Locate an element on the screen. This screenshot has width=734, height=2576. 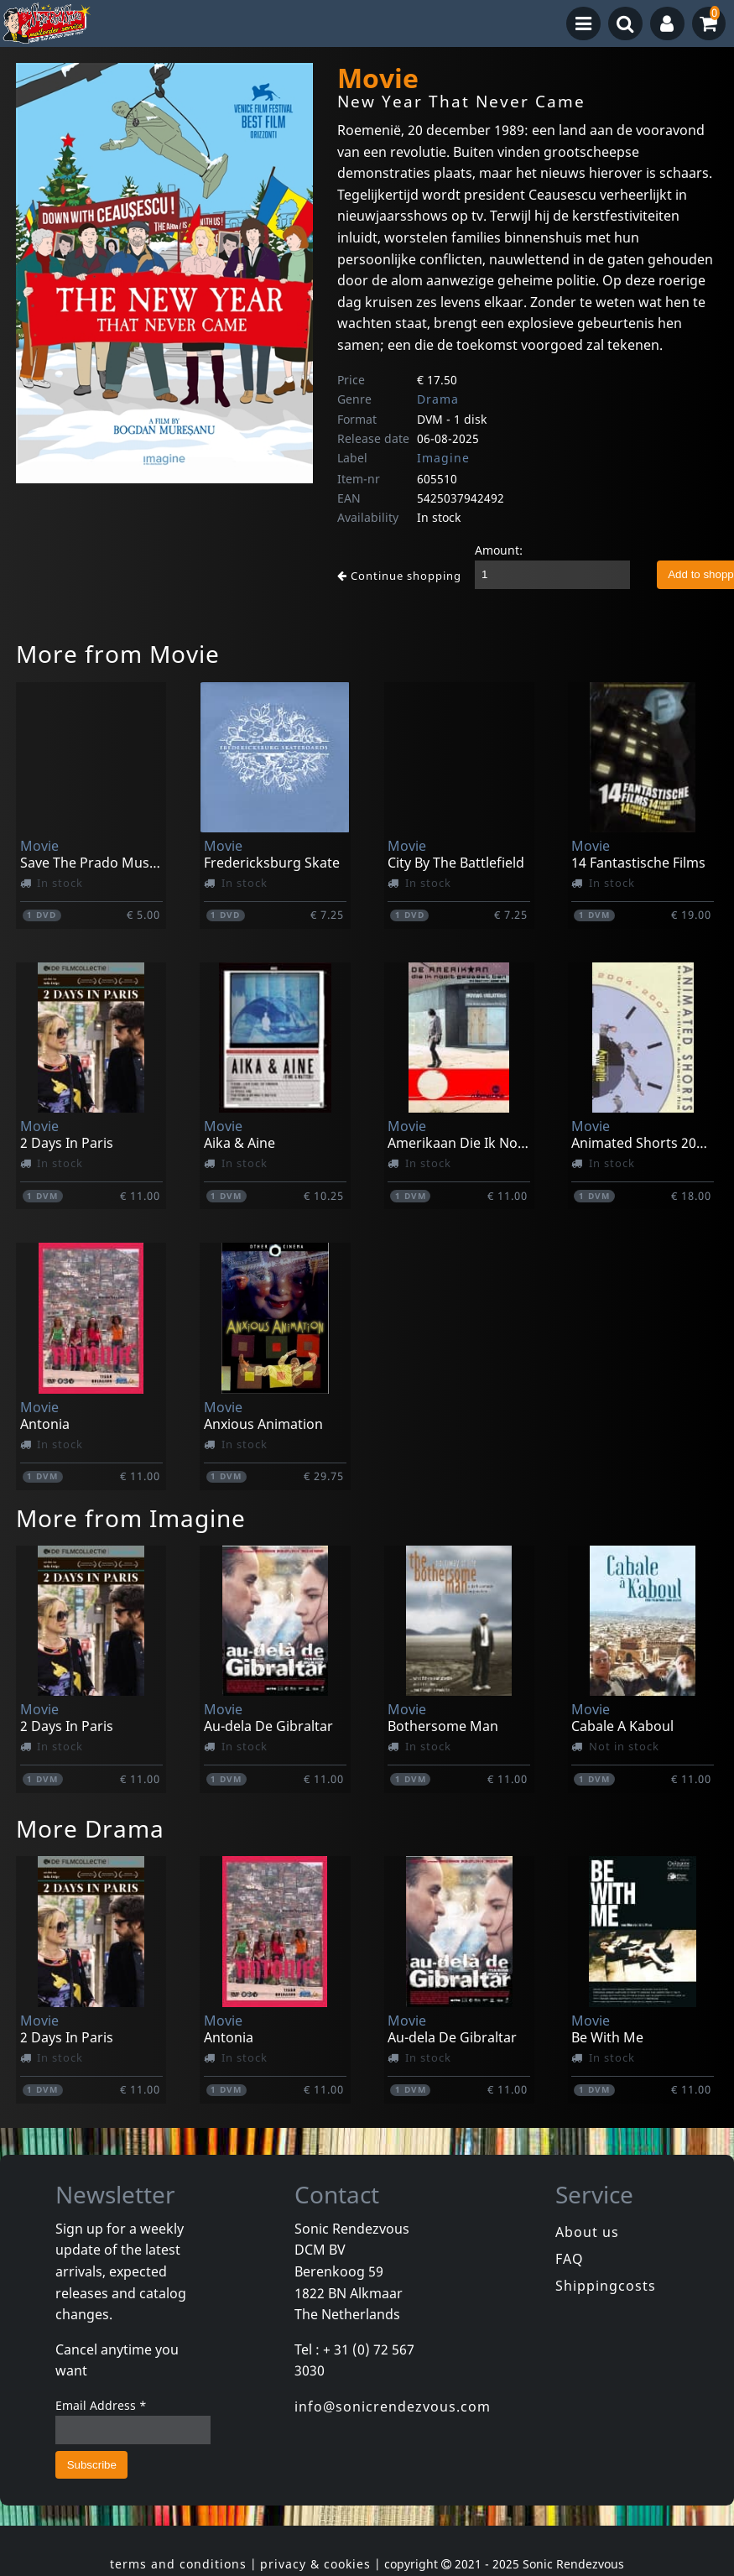
FAQ is located at coordinates (569, 2259).